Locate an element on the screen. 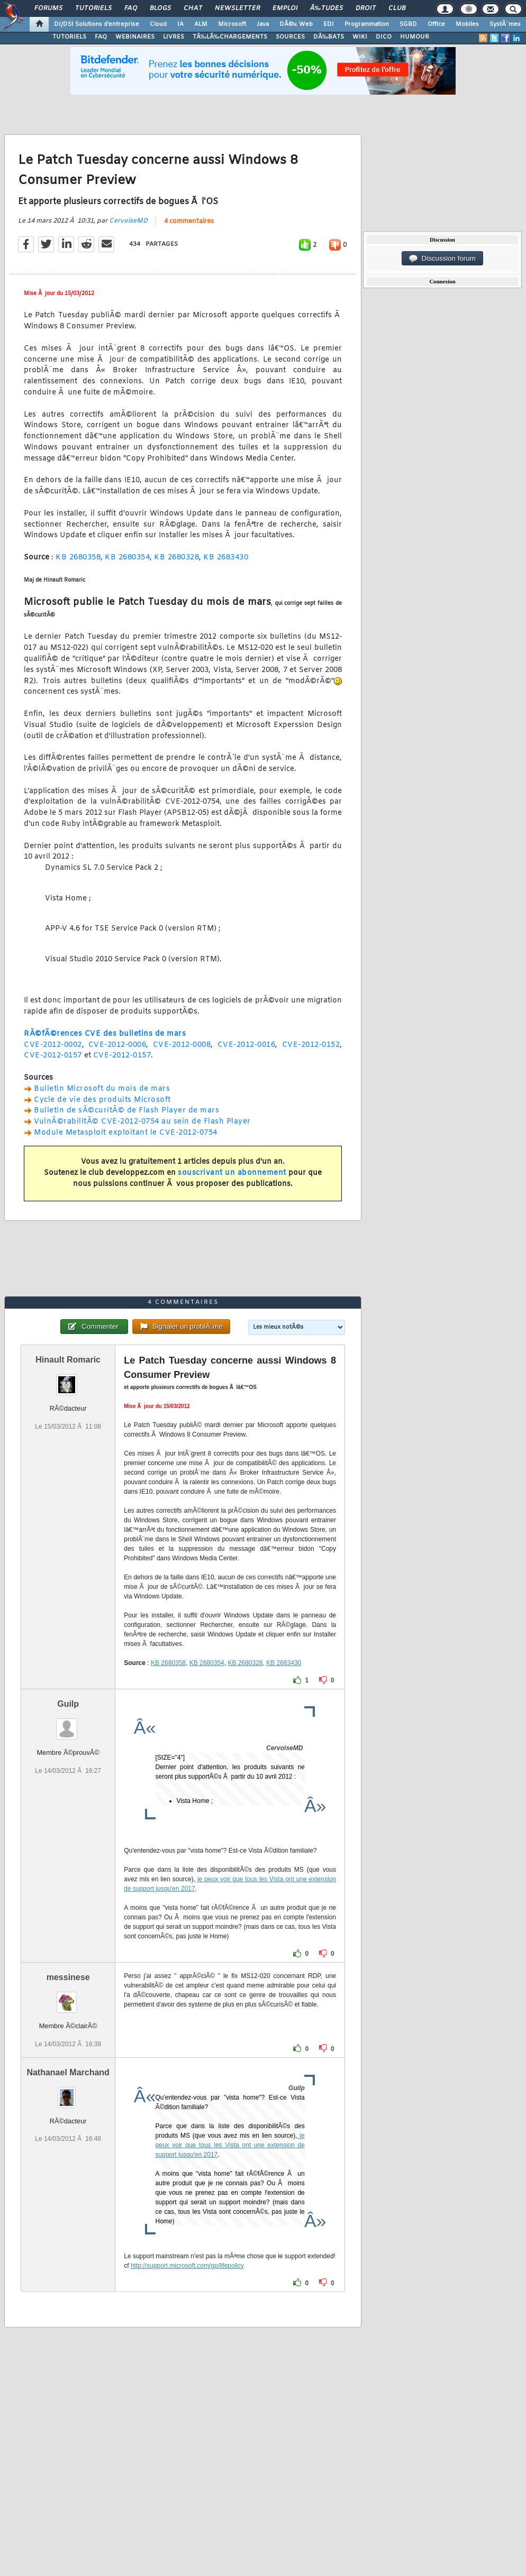 This screenshot has width=526, height=2576. TÃ‰LÃ‰CHARGEMENTS is located at coordinates (230, 37).